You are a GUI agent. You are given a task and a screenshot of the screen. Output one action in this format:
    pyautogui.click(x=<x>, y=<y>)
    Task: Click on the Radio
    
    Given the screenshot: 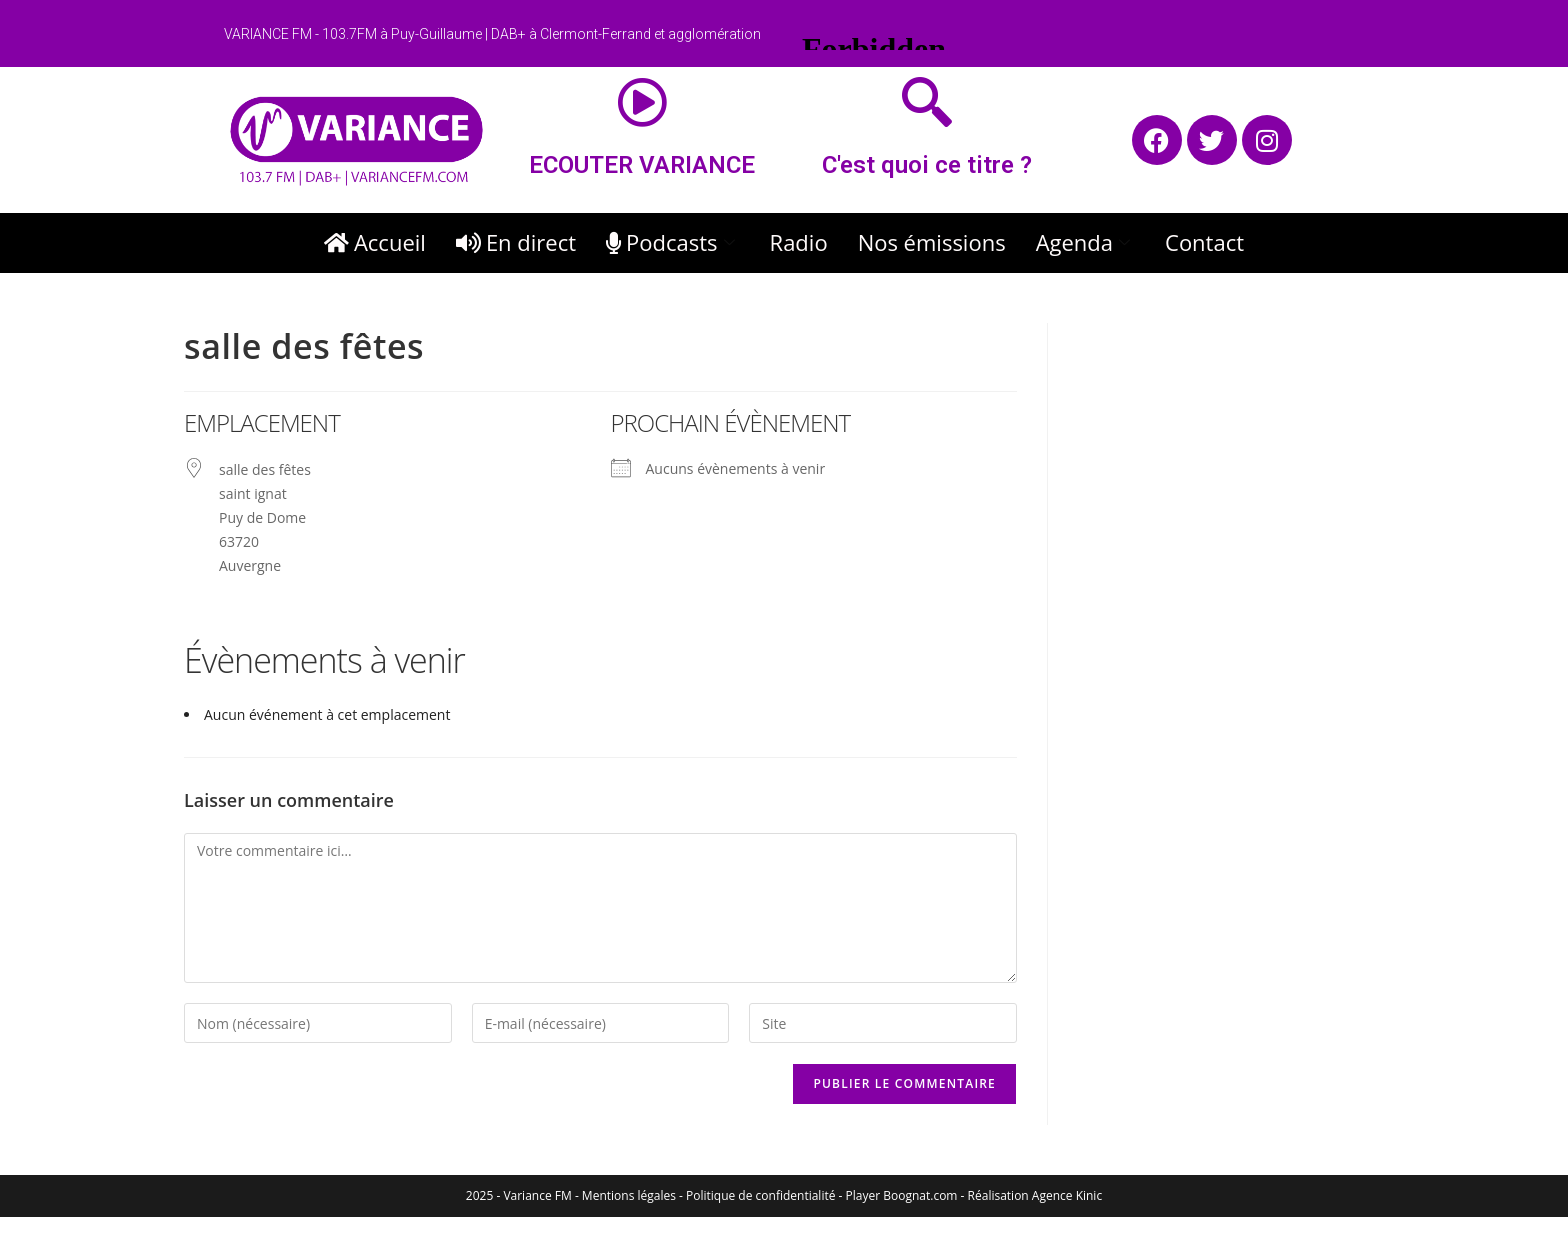 What is the action you would take?
    pyautogui.click(x=799, y=242)
    